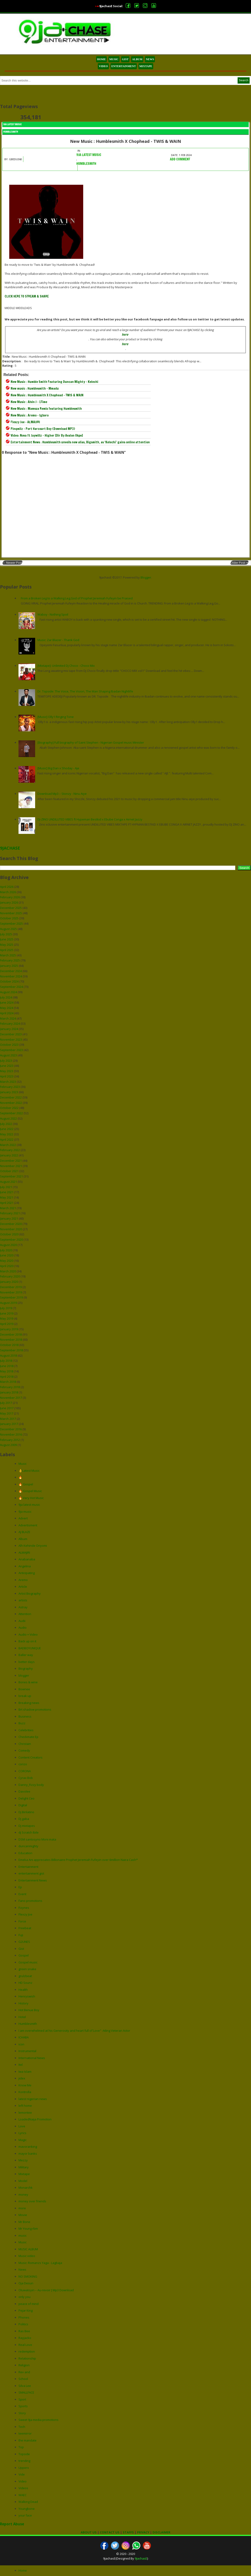 This screenshot has height=2576, width=251. Describe the element at coordinates (23, 1518) in the screenshot. I see `Advert` at that location.